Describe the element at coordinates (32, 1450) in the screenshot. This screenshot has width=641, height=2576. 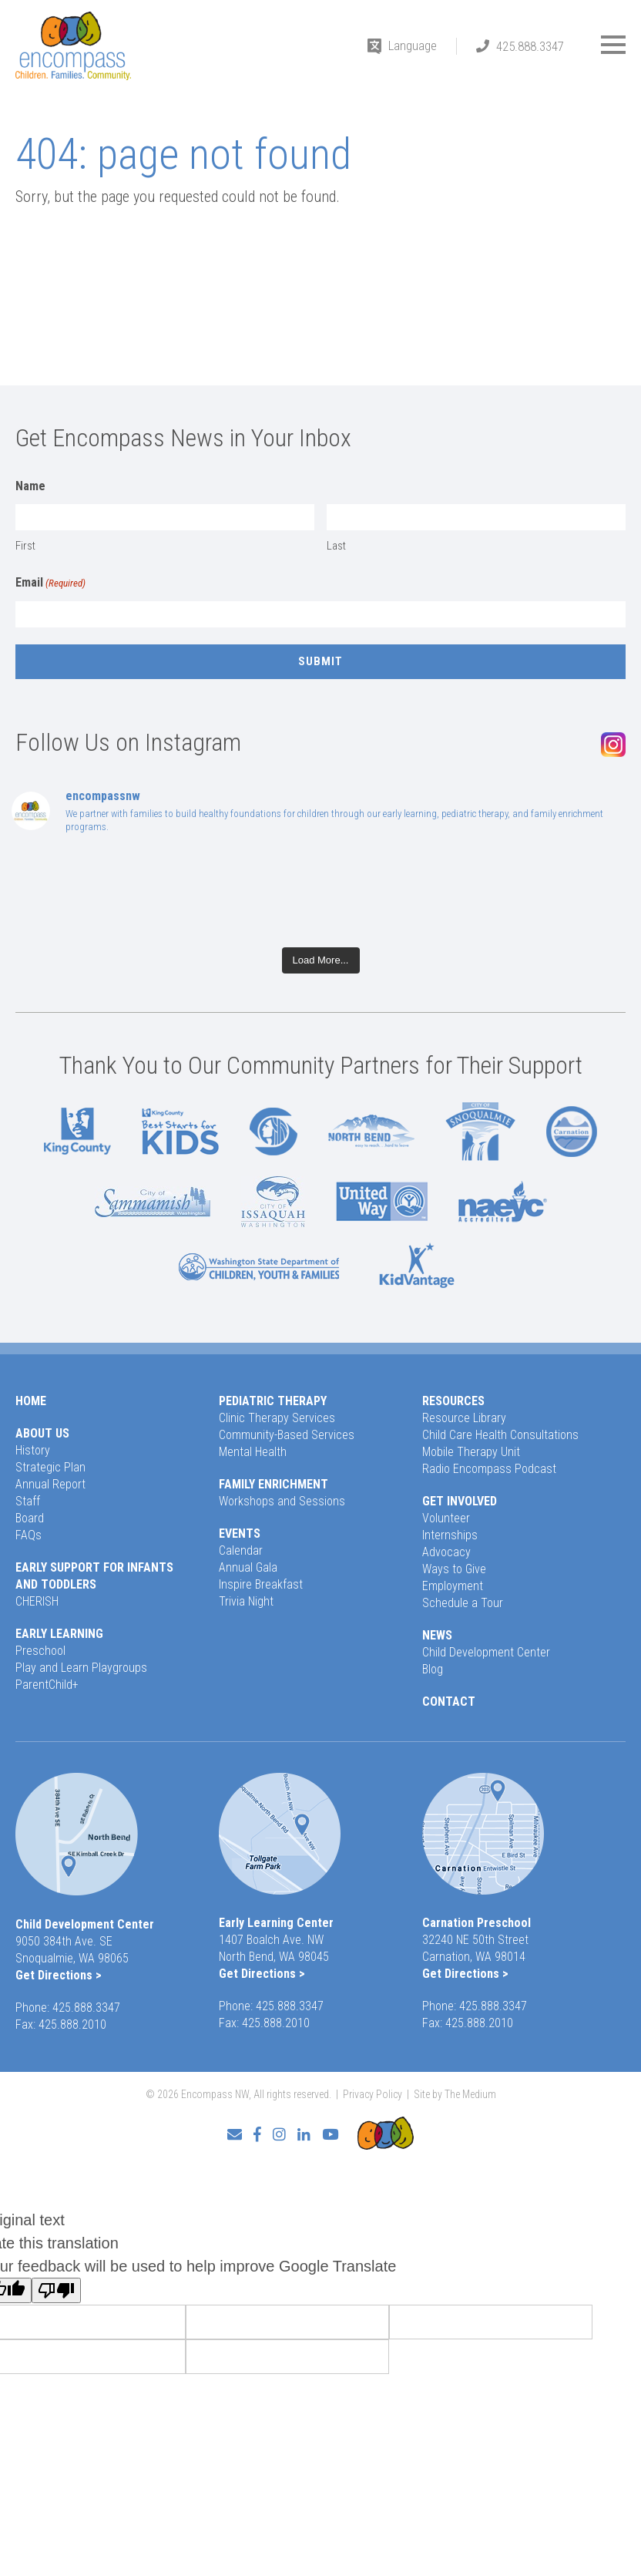
I see `History` at that location.